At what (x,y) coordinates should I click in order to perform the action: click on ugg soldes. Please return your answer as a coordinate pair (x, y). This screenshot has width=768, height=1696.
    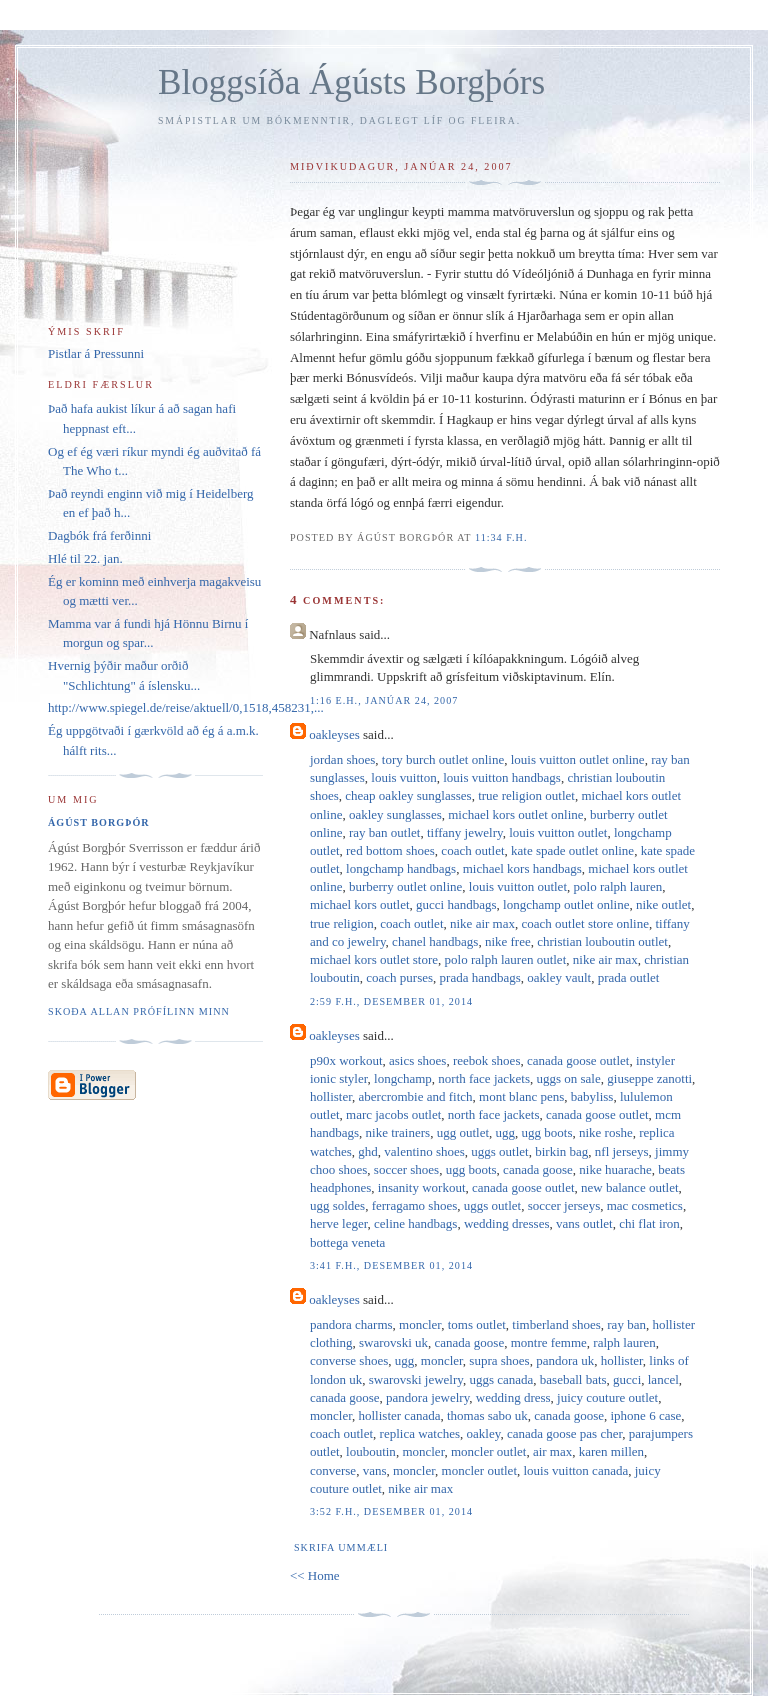
    Looking at the image, I should click on (337, 1205).